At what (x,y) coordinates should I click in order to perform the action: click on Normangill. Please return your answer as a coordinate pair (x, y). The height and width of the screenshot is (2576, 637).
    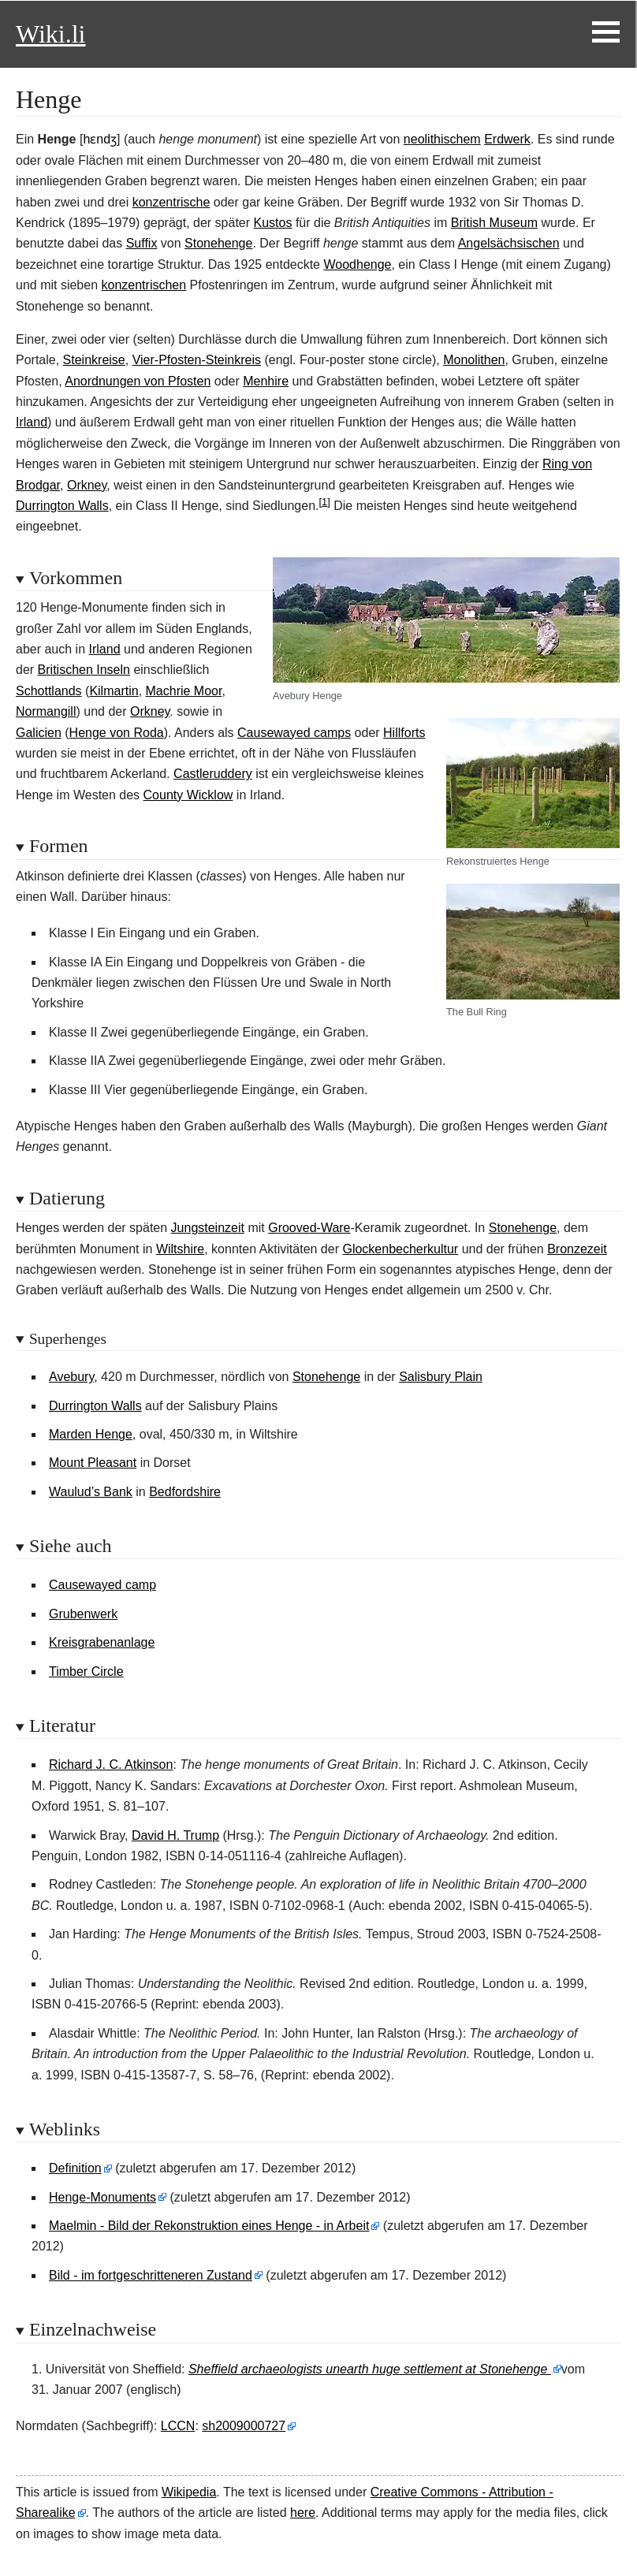
    Looking at the image, I should click on (46, 711).